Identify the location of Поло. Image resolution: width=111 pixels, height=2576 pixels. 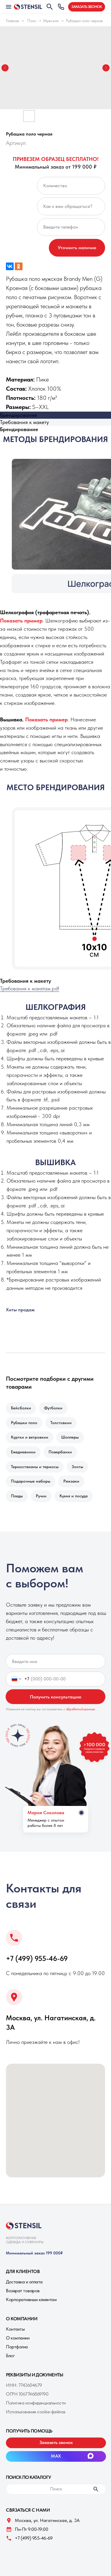
(31, 20).